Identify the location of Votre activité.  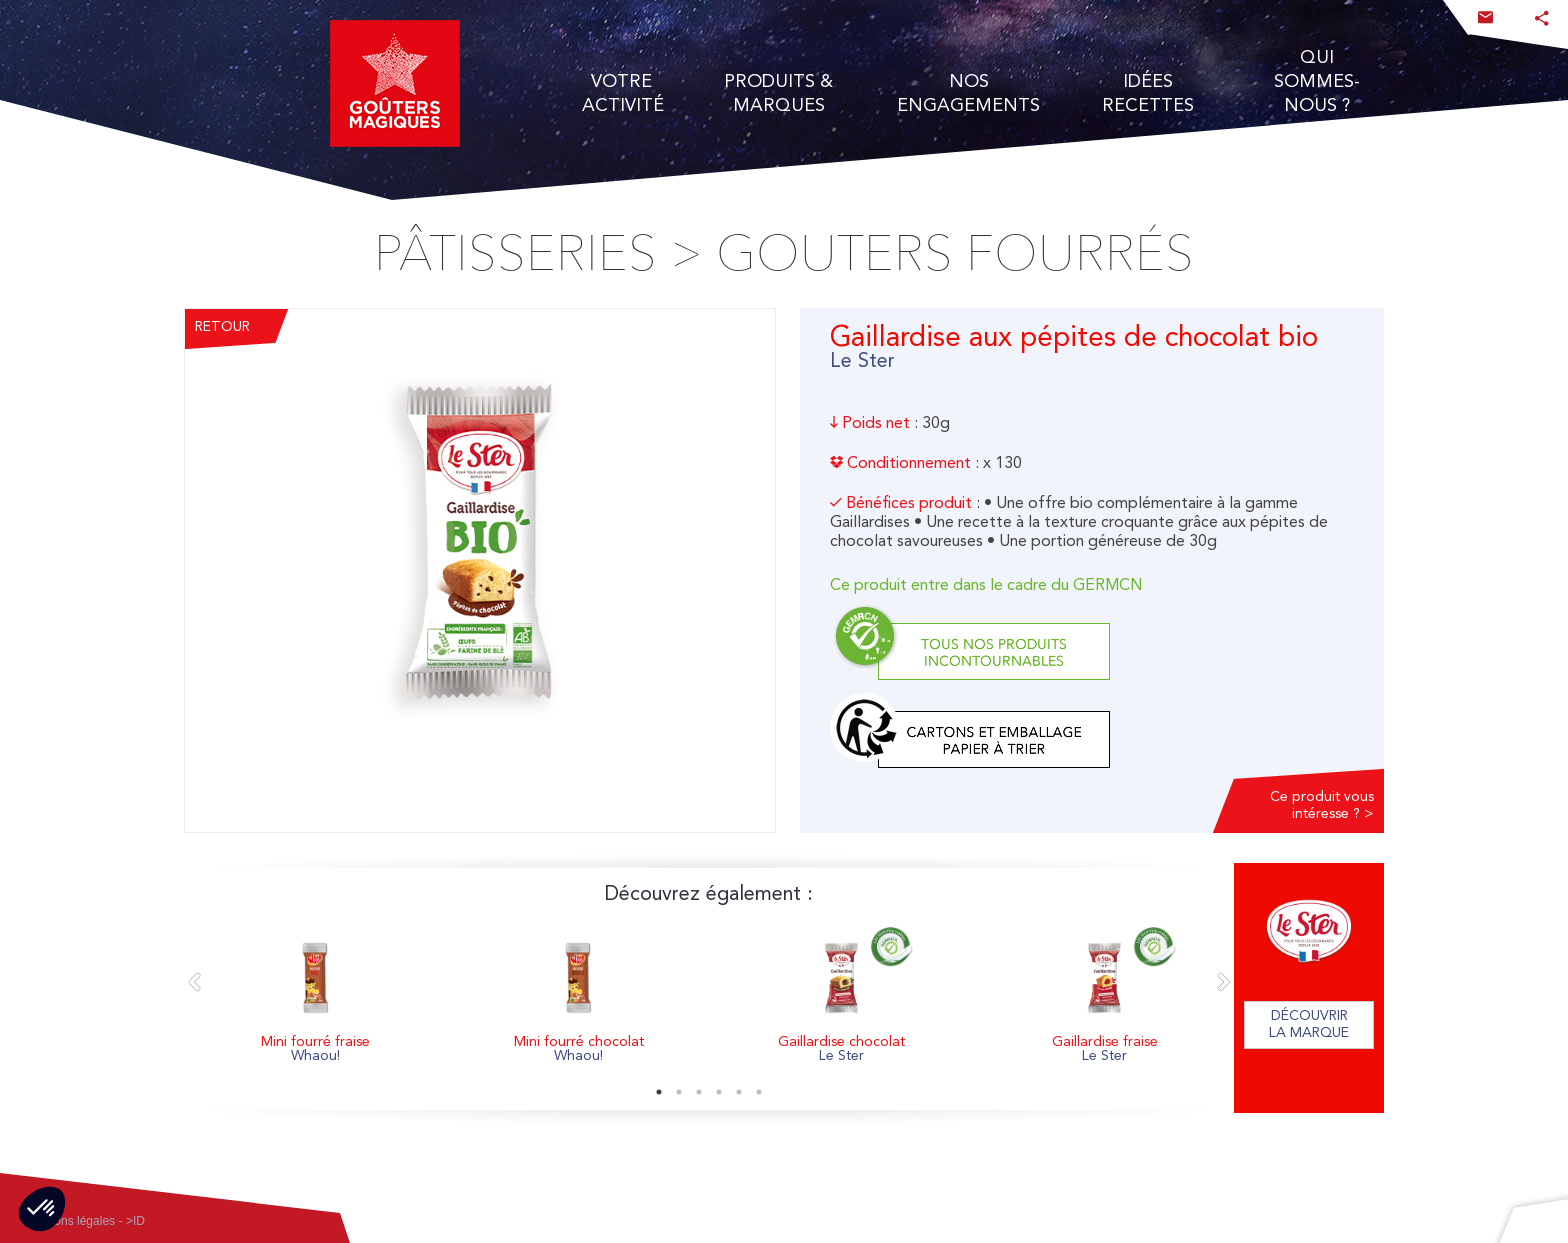
(622, 93).